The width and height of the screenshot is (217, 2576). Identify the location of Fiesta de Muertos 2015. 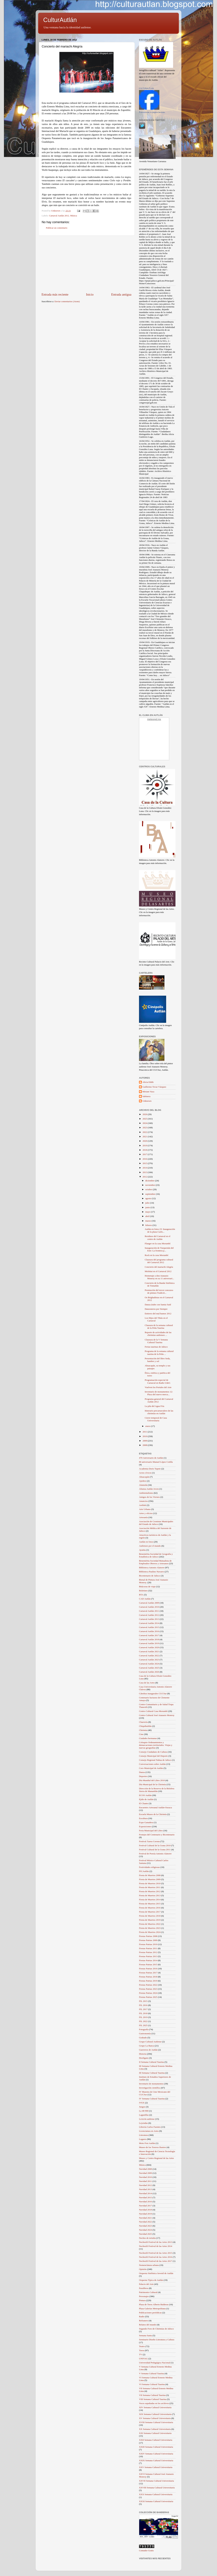
(150, 1903).